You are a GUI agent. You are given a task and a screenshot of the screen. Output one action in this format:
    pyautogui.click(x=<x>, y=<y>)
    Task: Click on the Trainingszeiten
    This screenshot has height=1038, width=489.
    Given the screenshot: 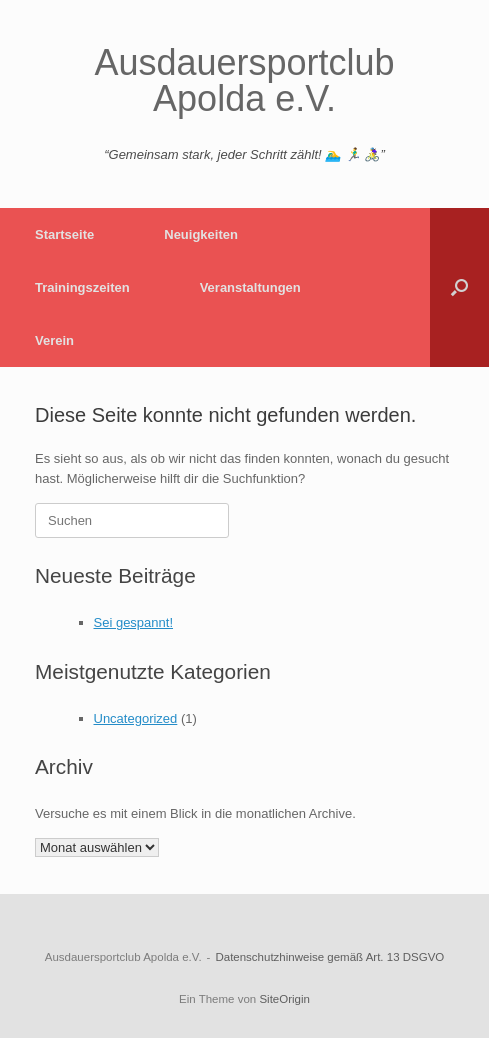 What is the action you would take?
    pyautogui.click(x=82, y=287)
    